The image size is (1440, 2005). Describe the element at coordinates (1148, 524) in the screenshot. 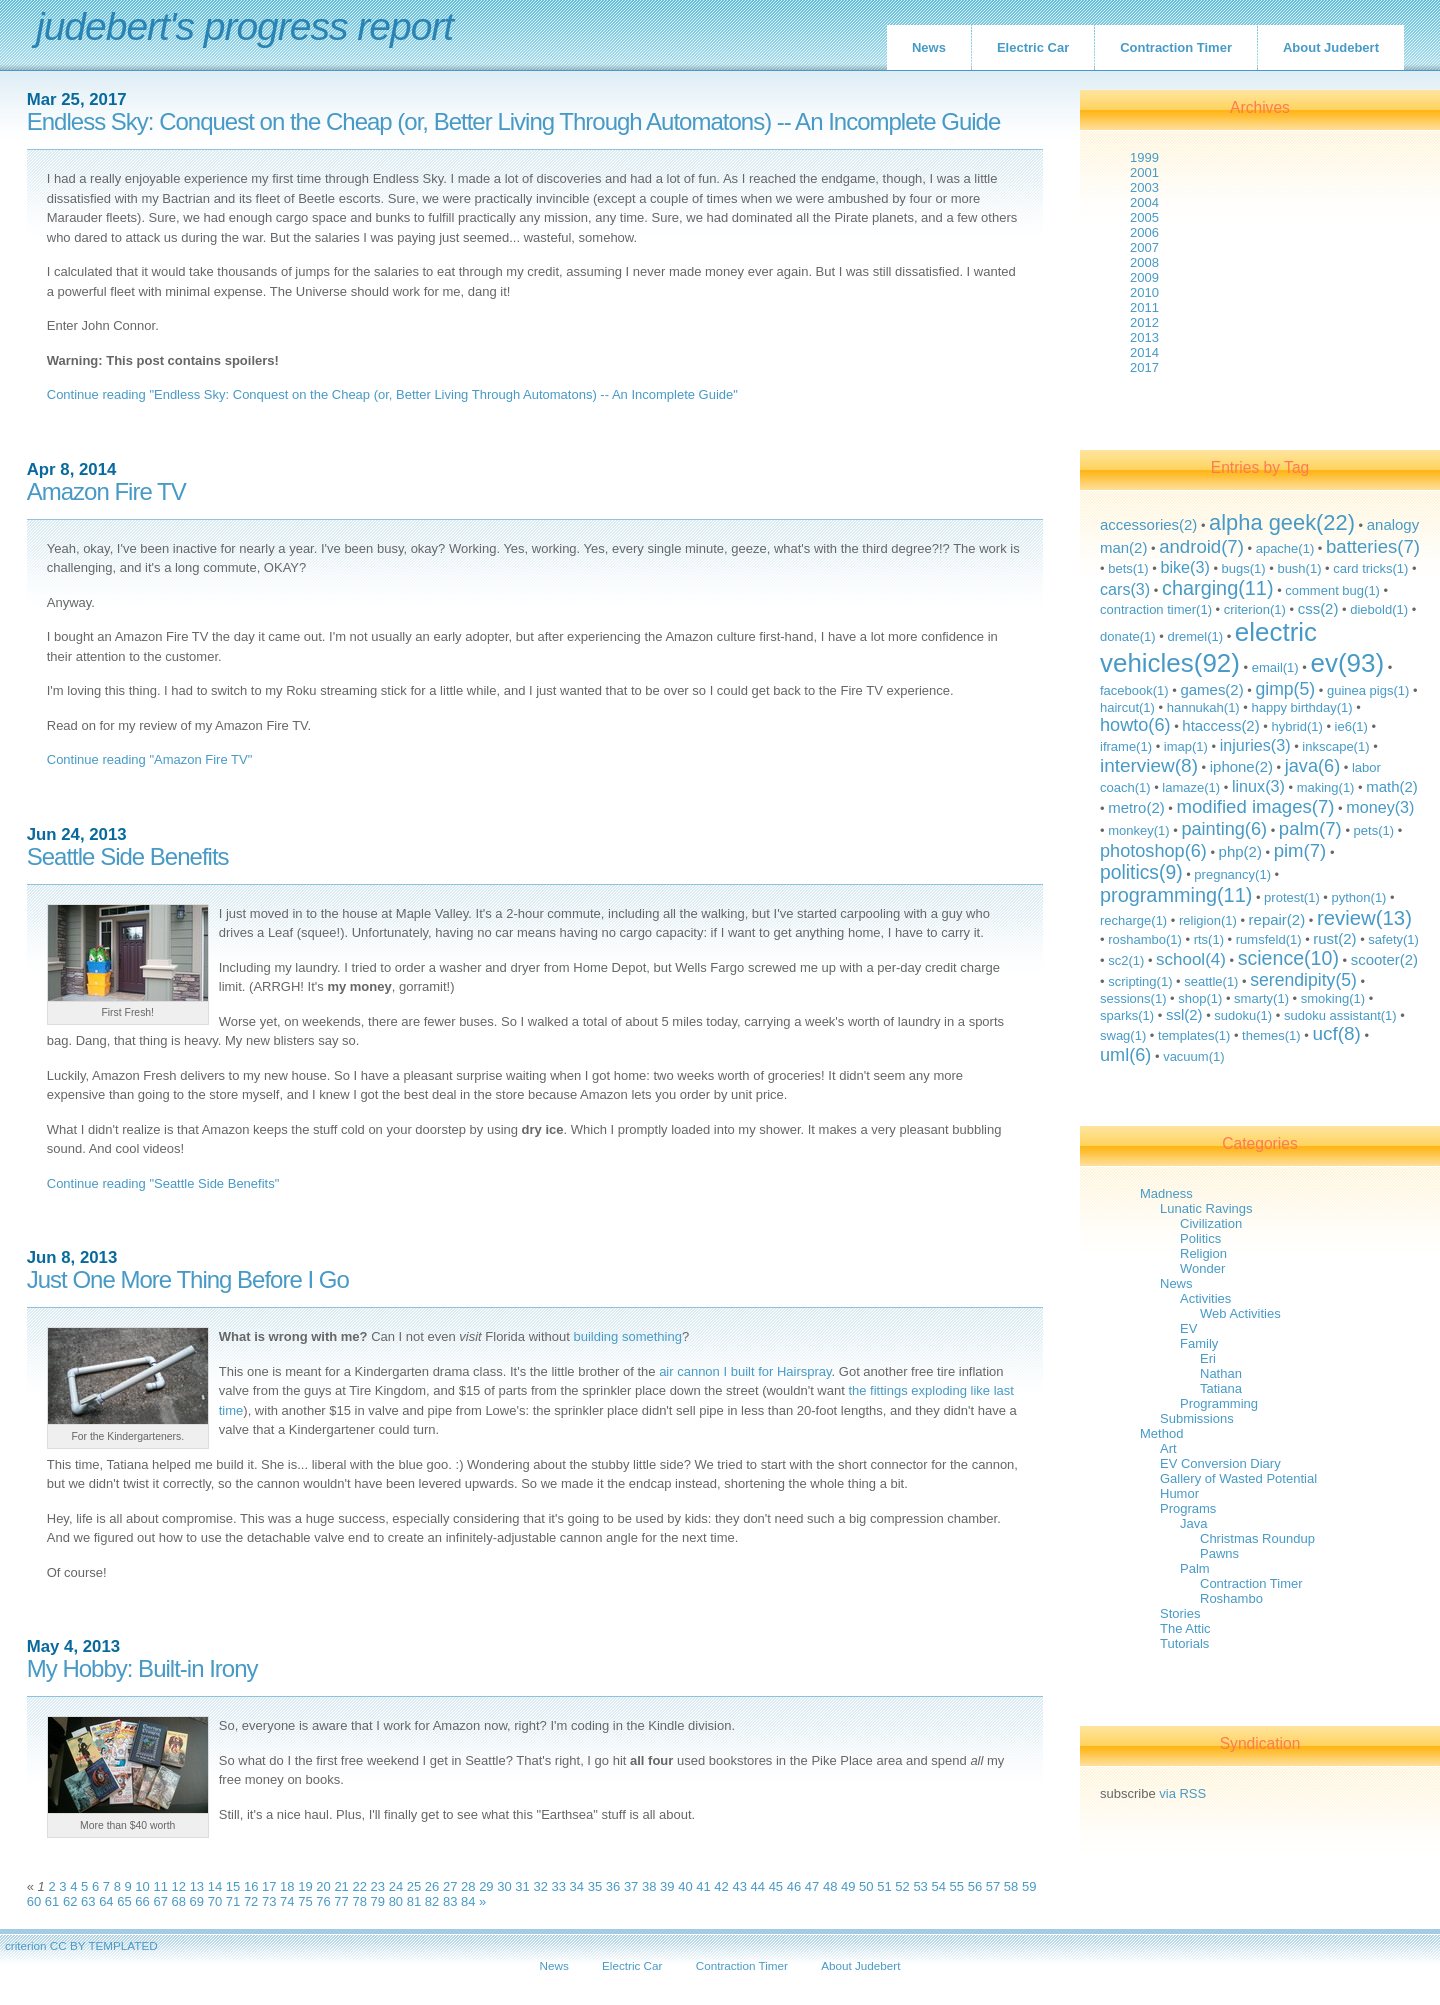

I see `accessories(2)` at that location.